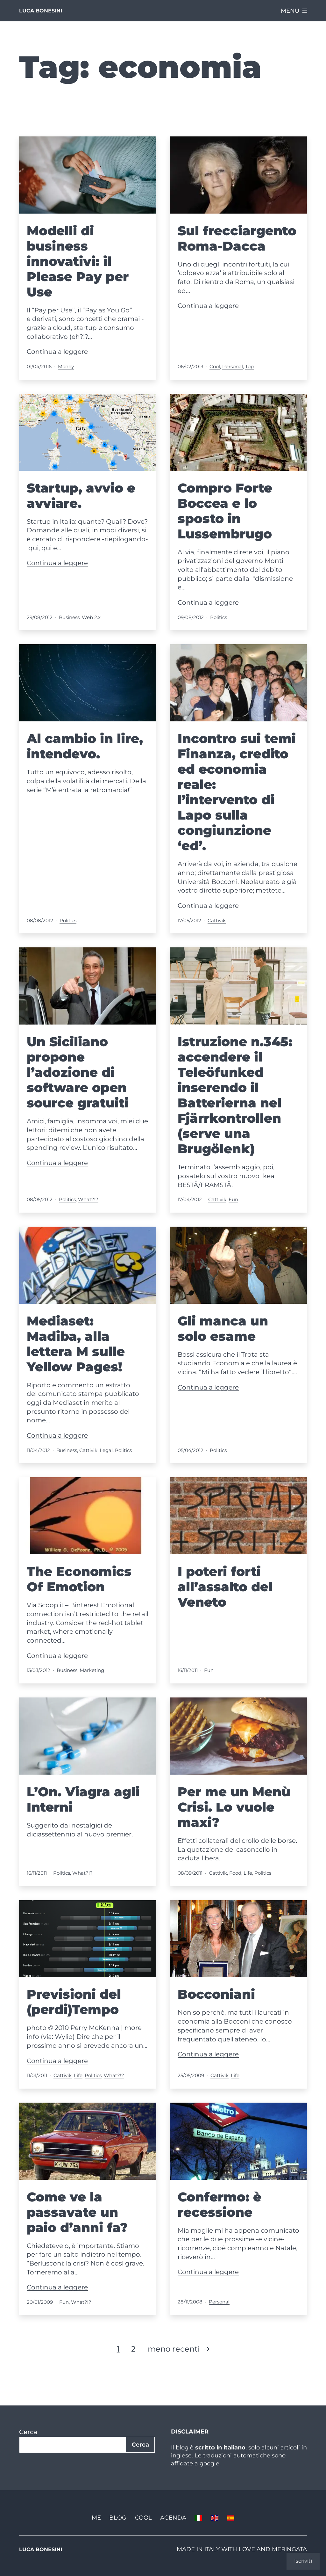 The image size is (326, 2576). What do you see at coordinates (234, 1807) in the screenshot?
I see `Per me un Menù Crisi. Lo vuole maxi?` at bounding box center [234, 1807].